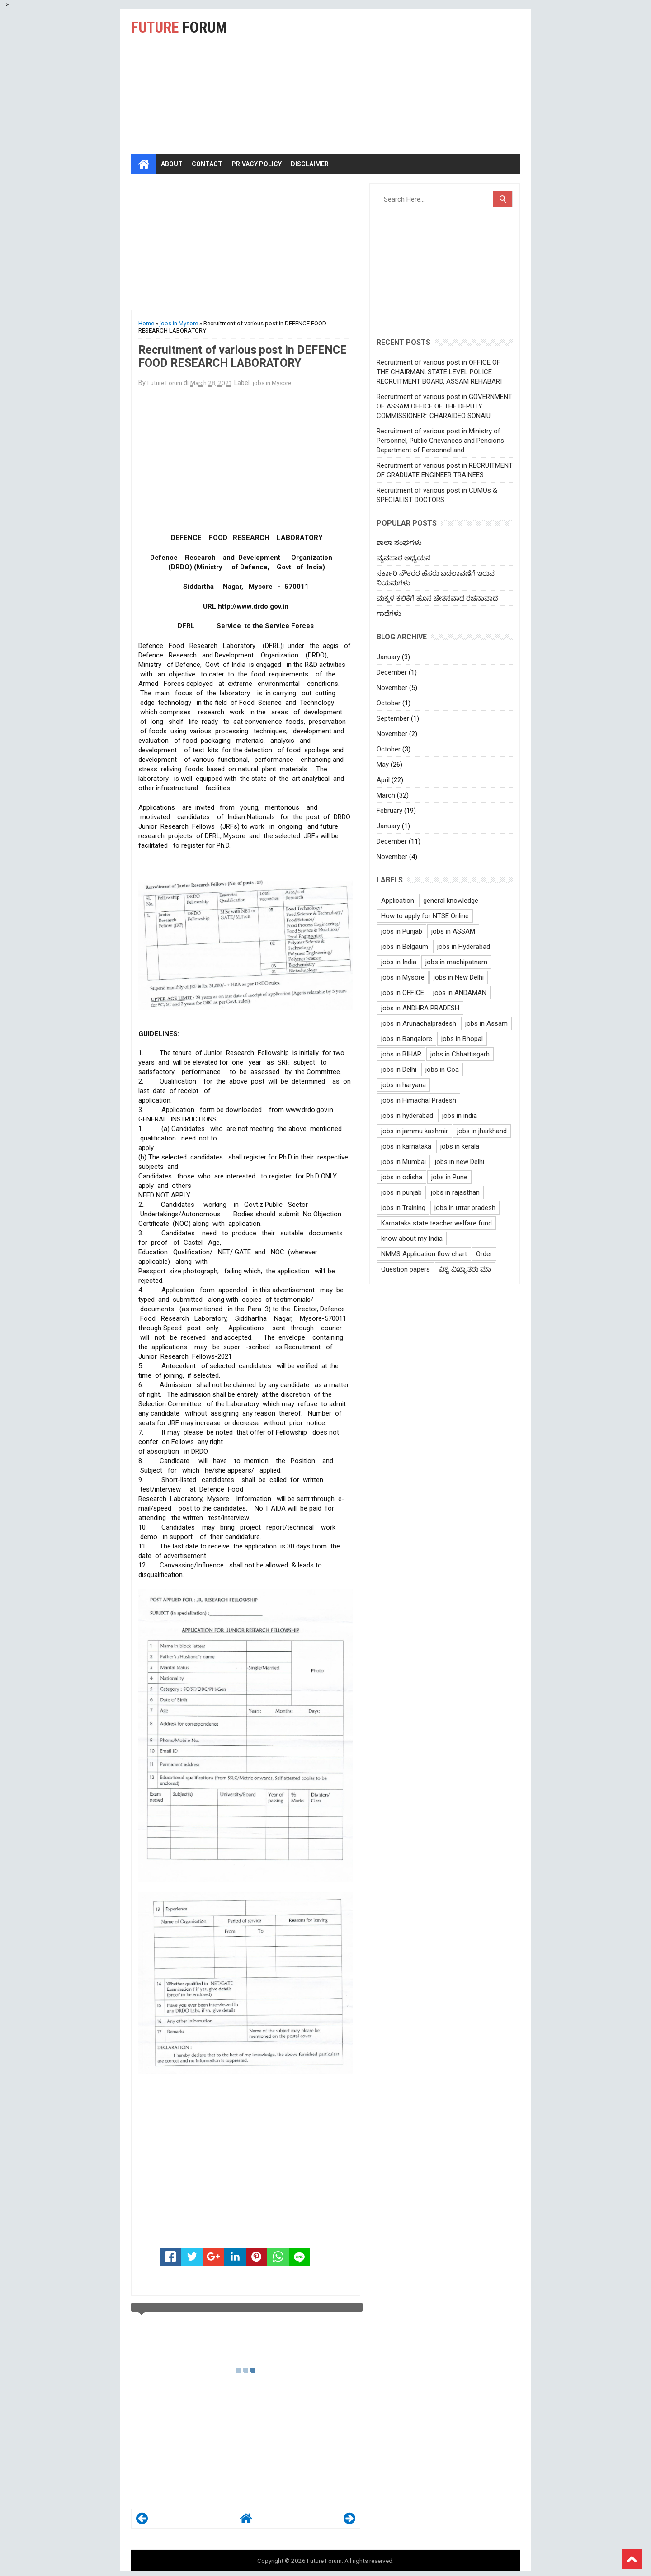  What do you see at coordinates (439, 371) in the screenshot?
I see `Recruitment of various post in OFFICE OF THE CHAIRMAN, STATE LEVEL POLICE RECRUITMENT BOARD, ASSAM REHABARI` at bounding box center [439, 371].